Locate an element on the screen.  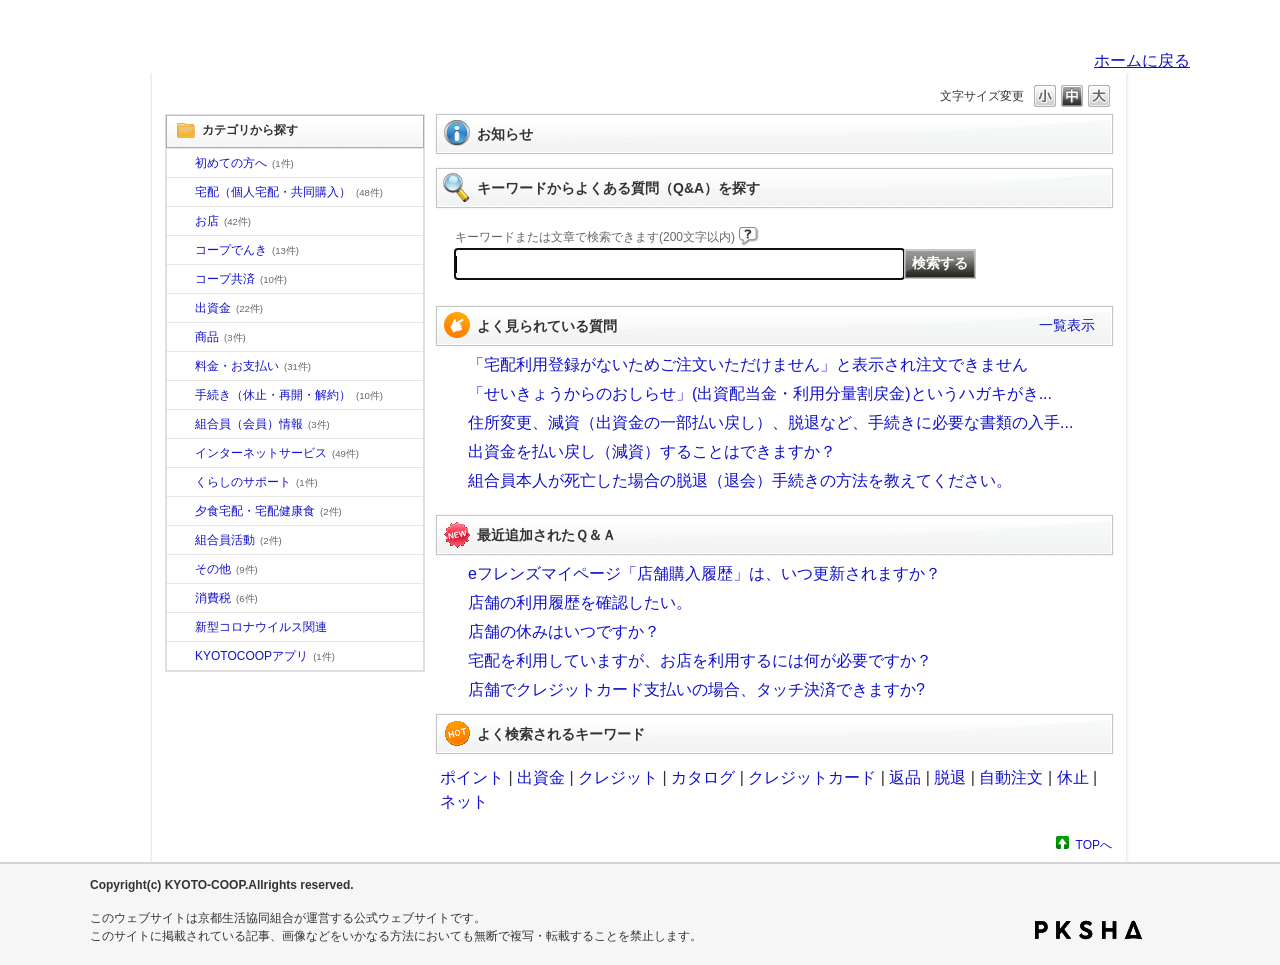
休止 is located at coordinates (1073, 777).